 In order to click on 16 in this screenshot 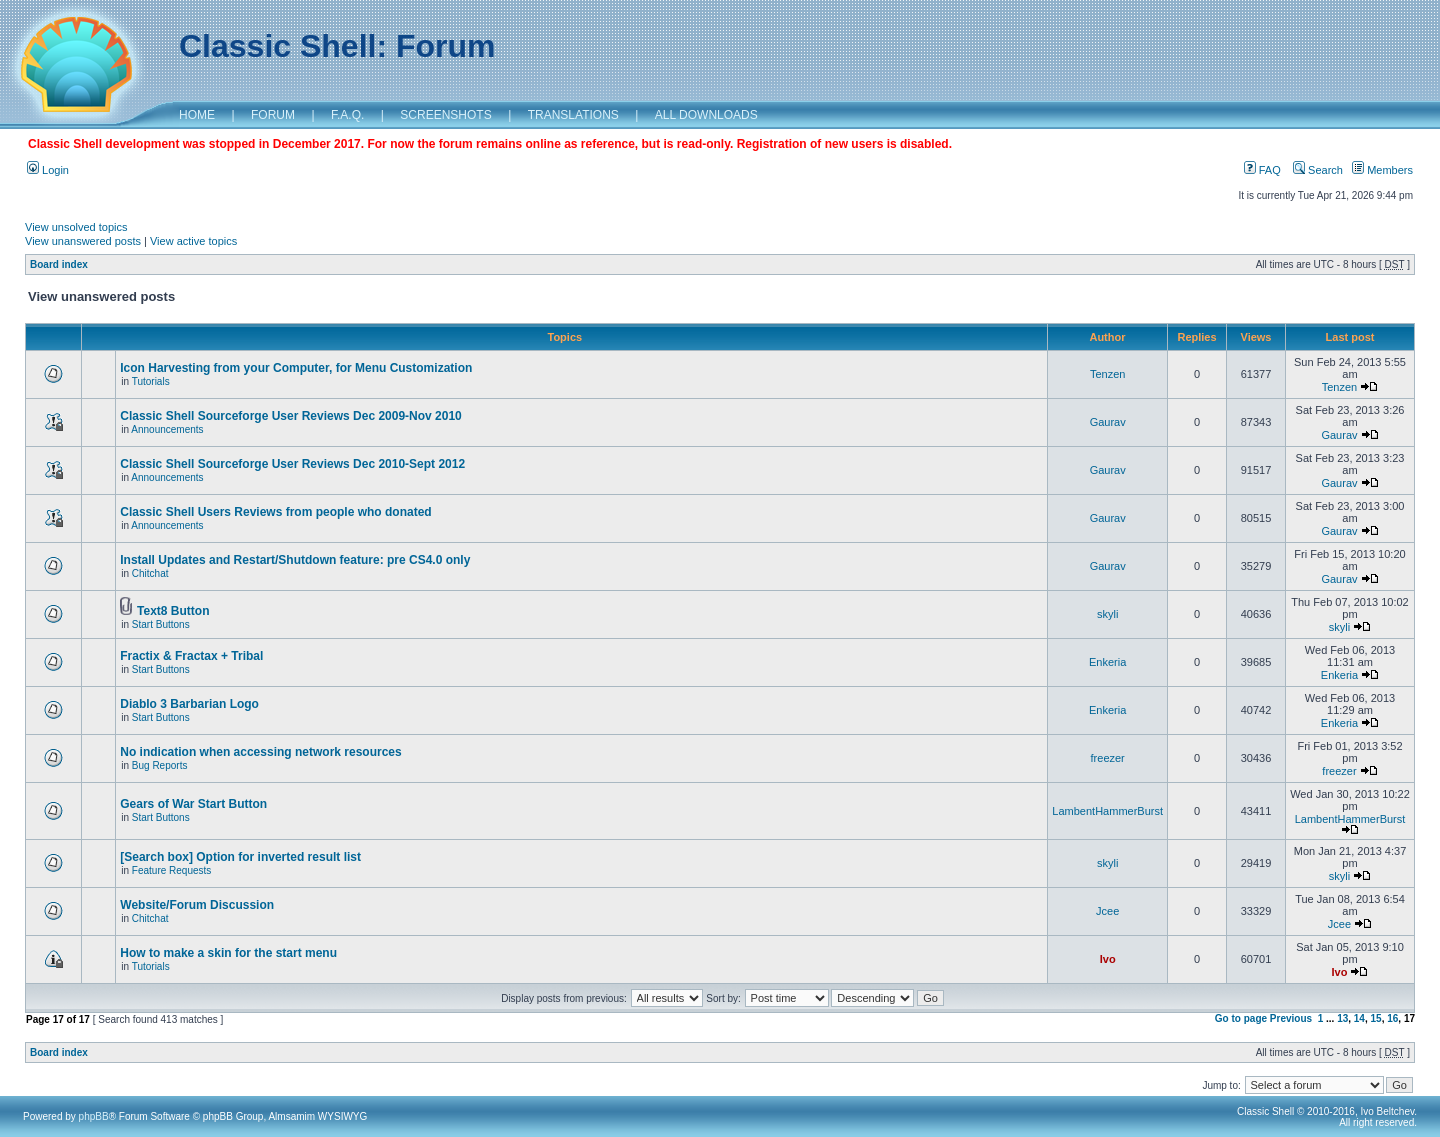, I will do `click(1392, 1018)`.